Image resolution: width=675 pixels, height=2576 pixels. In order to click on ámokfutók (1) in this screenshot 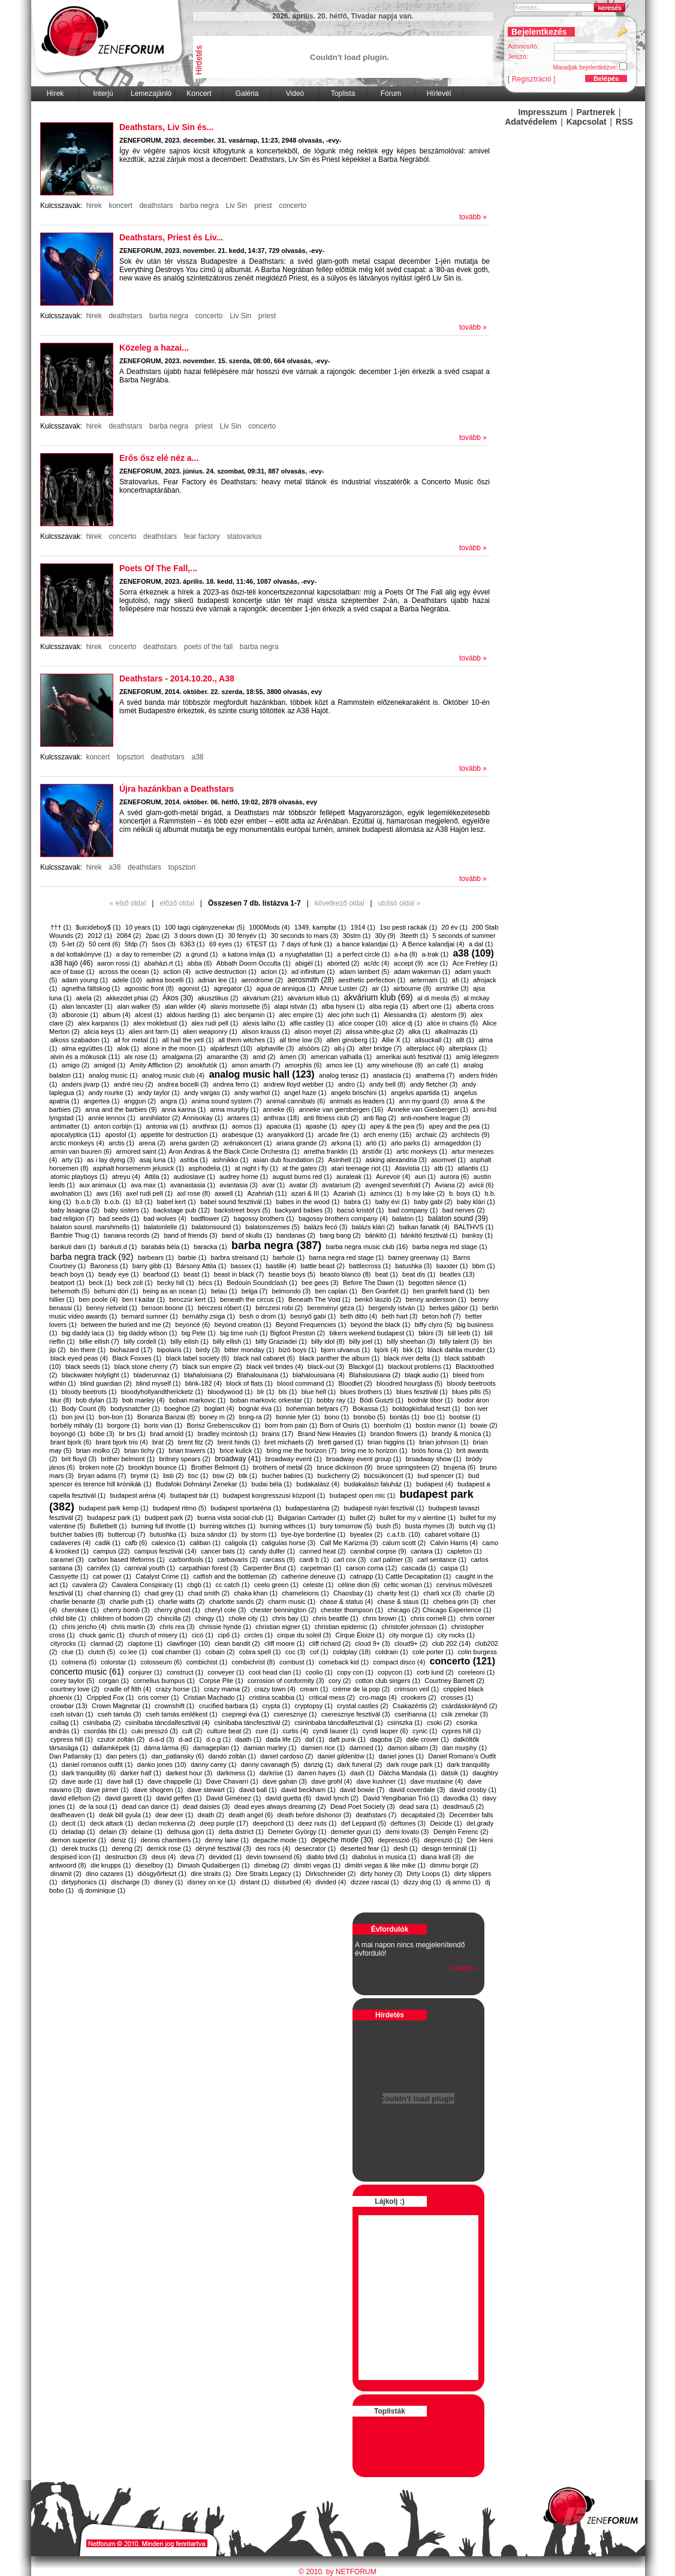, I will do `click(207, 1065)`.